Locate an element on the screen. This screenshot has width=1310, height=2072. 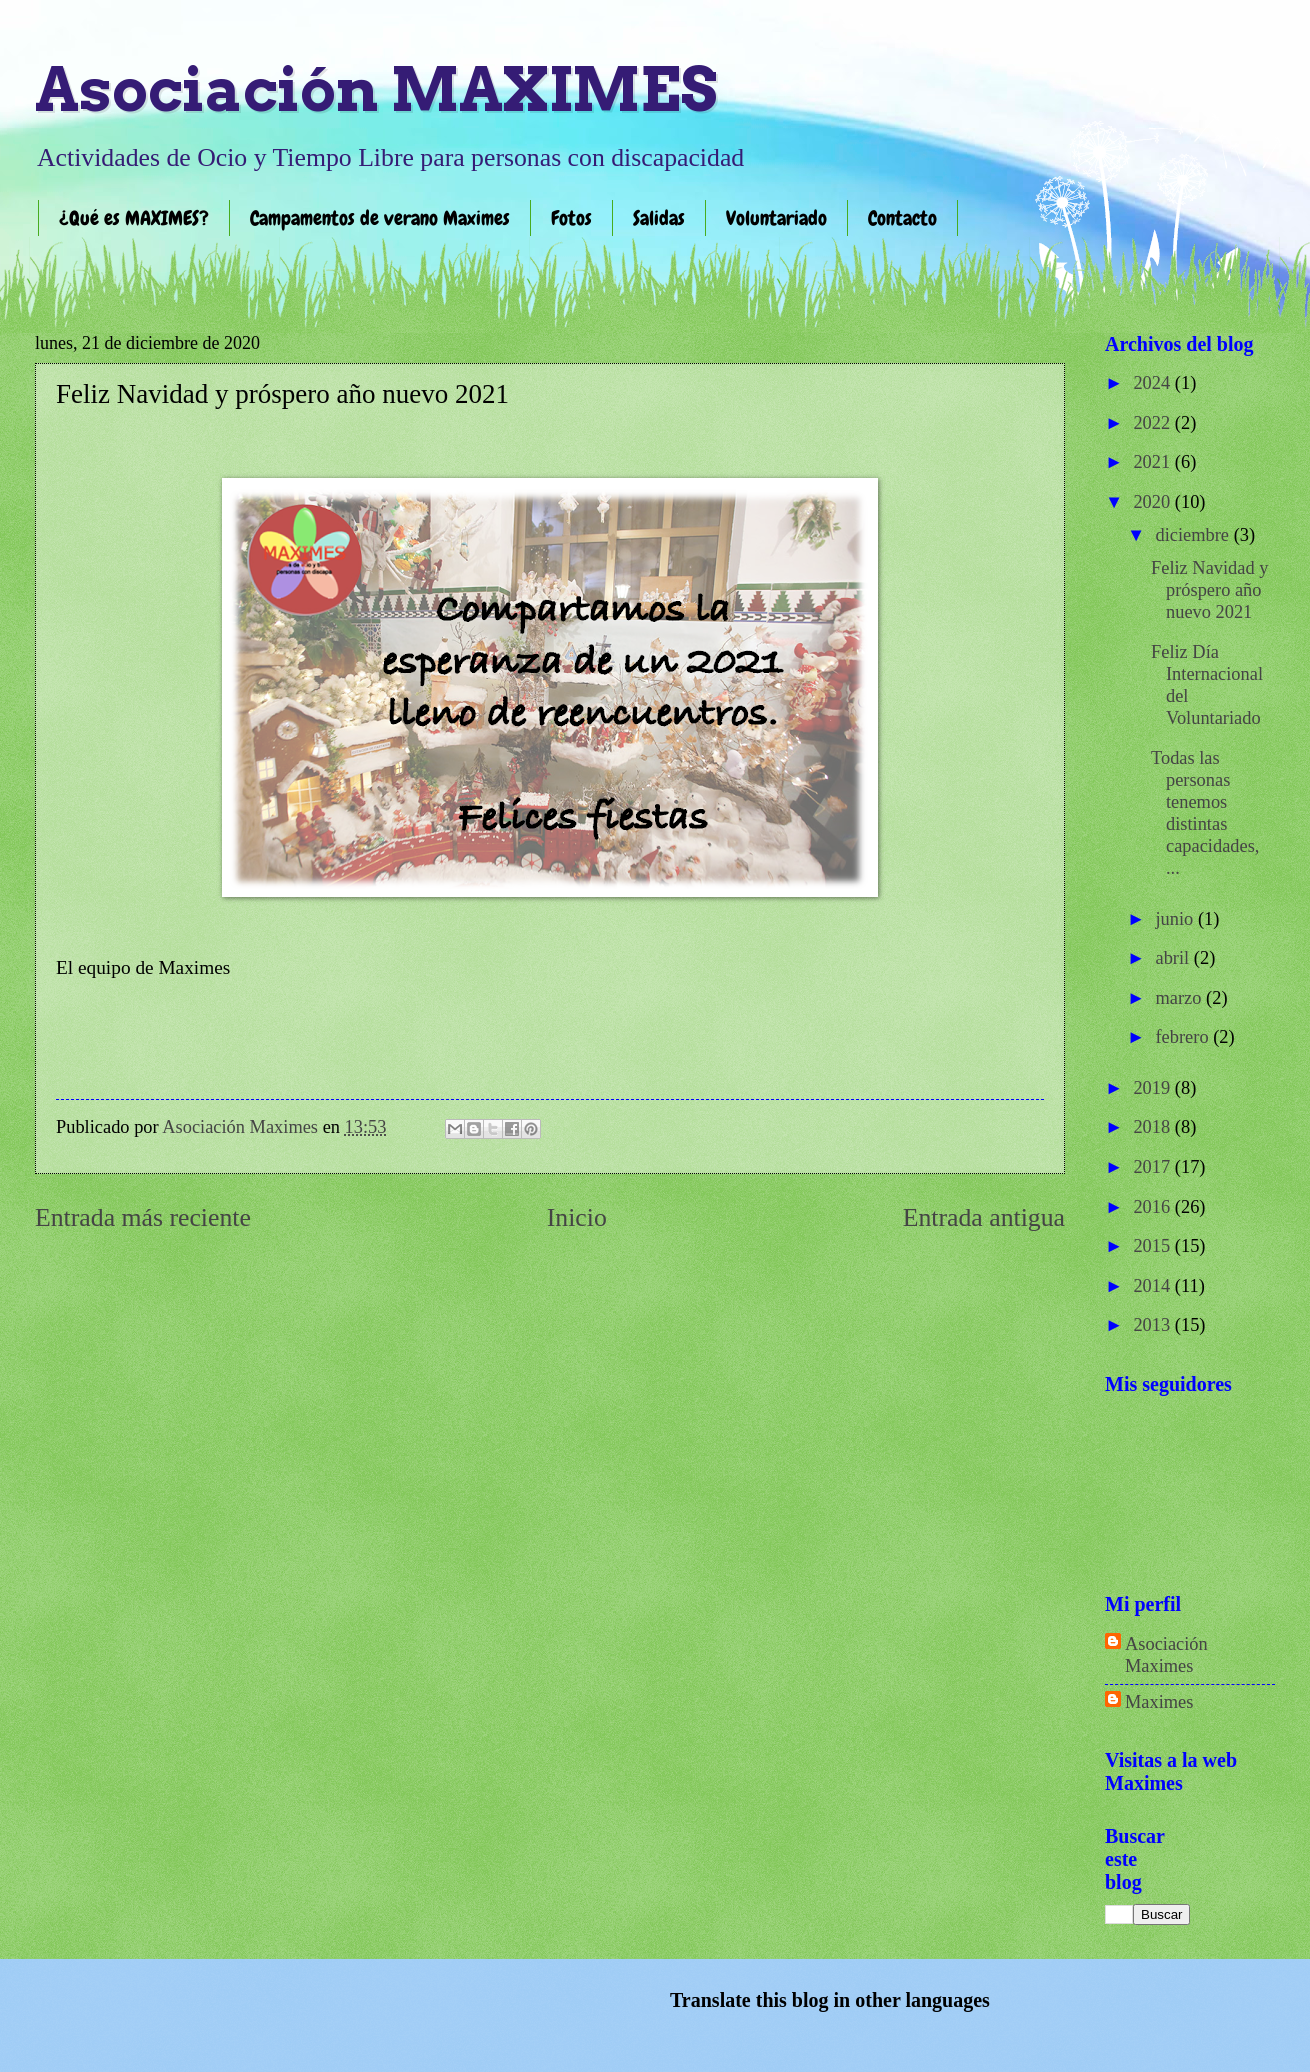
2014 is located at coordinates (1153, 1286).